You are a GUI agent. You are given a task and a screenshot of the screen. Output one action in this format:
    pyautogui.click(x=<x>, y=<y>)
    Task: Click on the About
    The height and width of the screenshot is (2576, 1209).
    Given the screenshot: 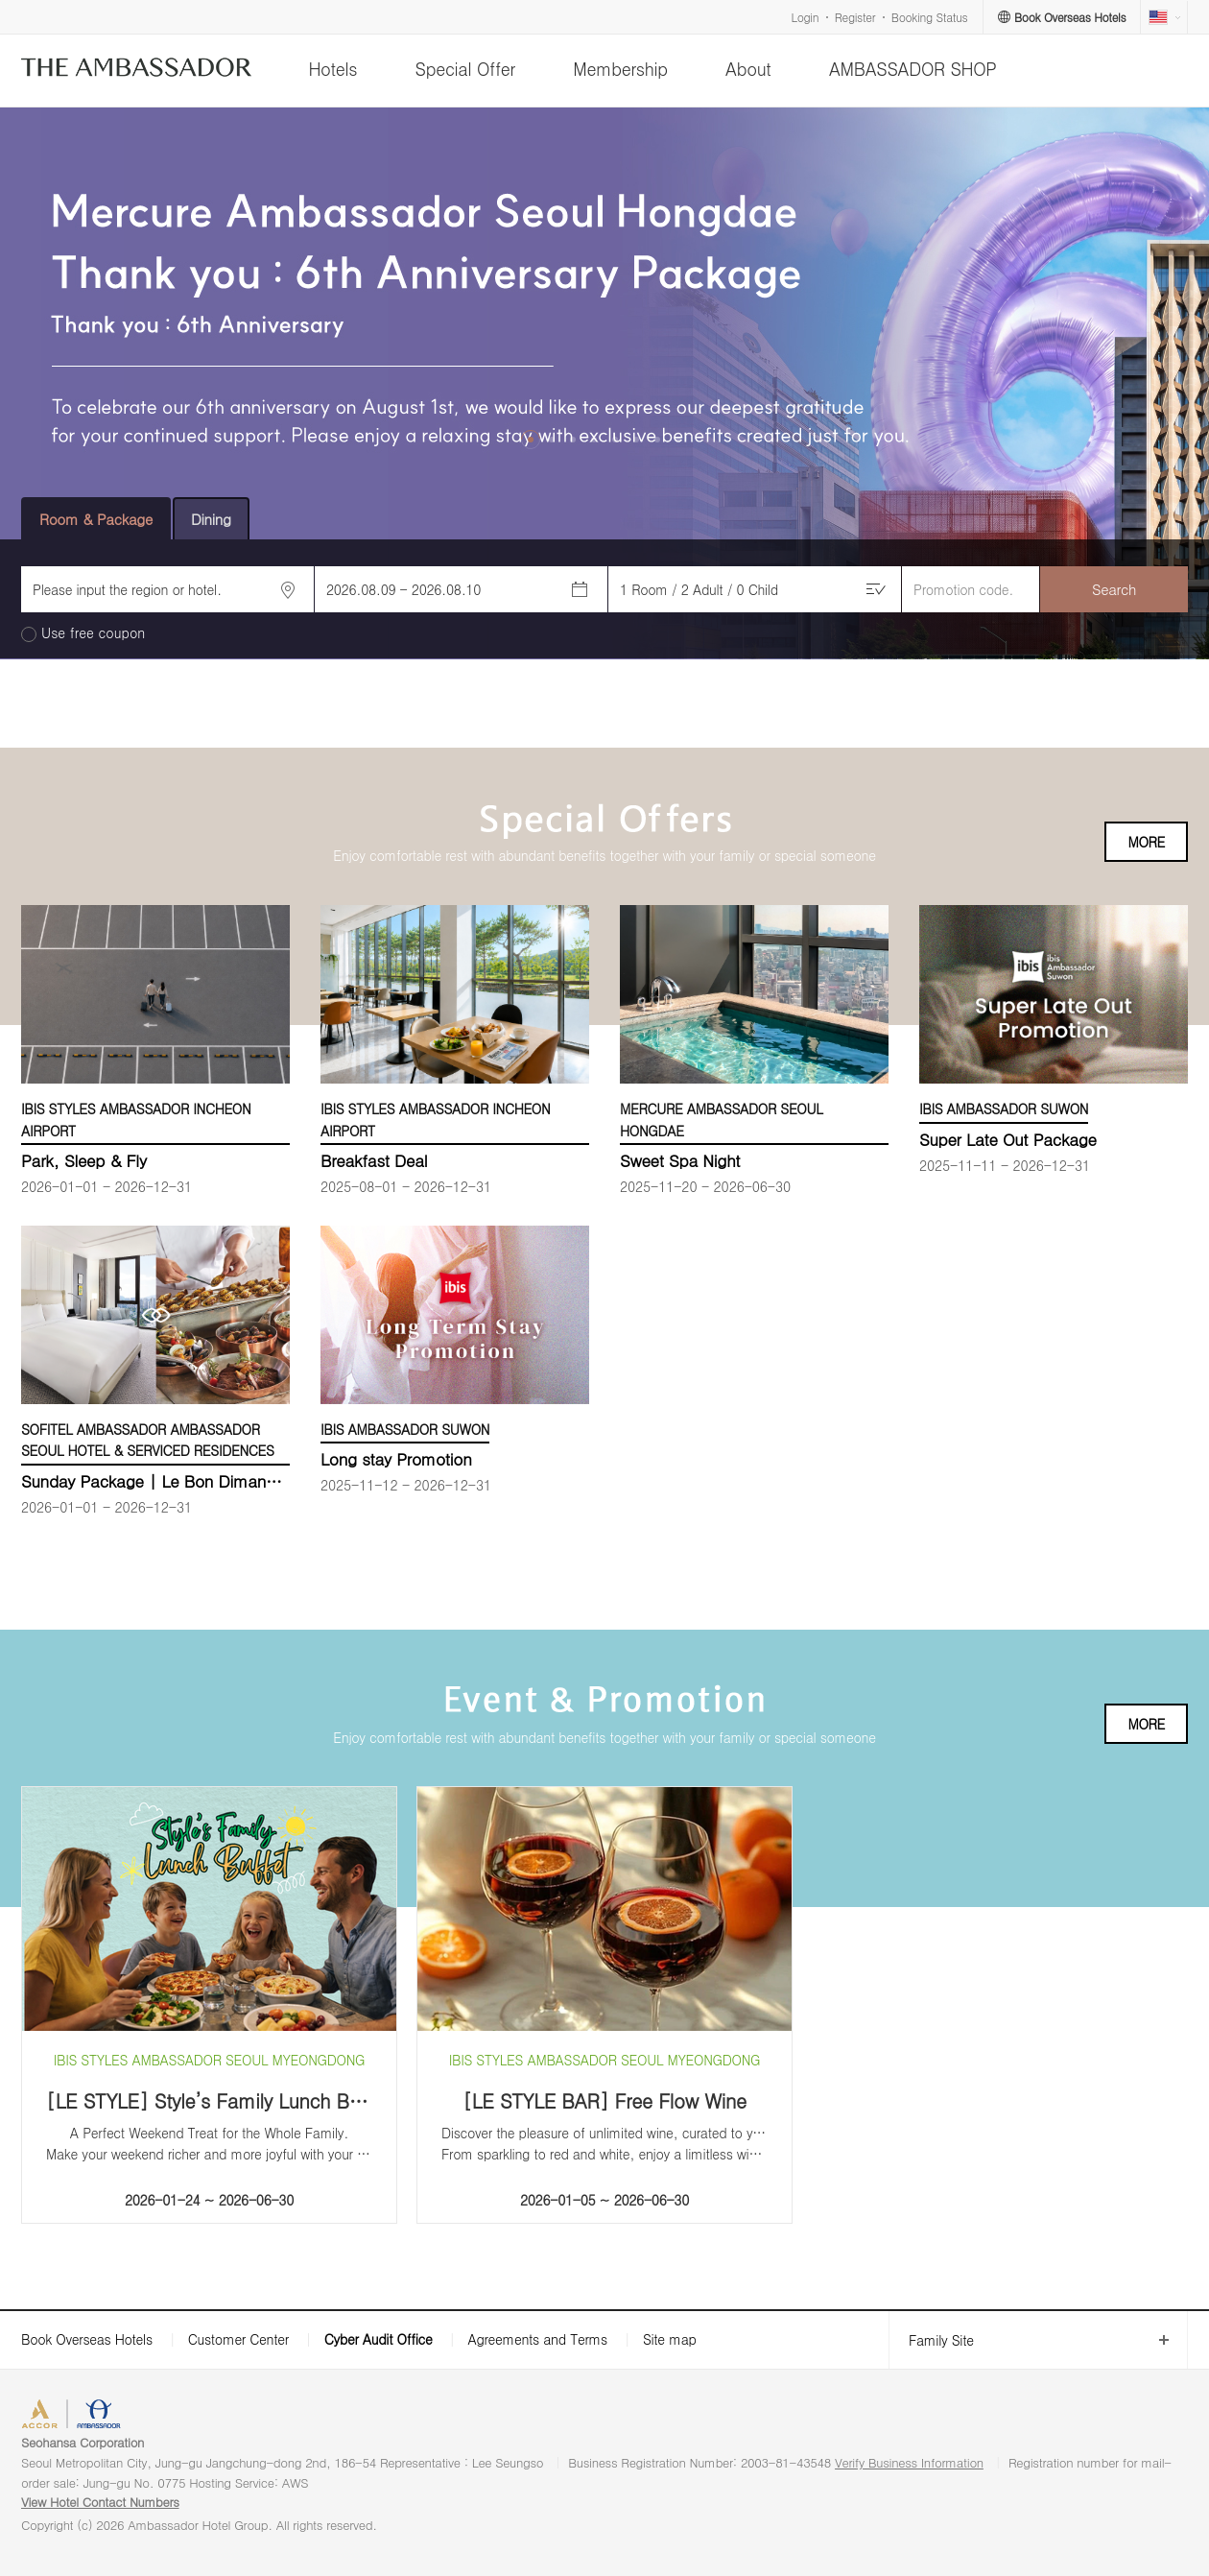 What is the action you would take?
    pyautogui.click(x=747, y=69)
    